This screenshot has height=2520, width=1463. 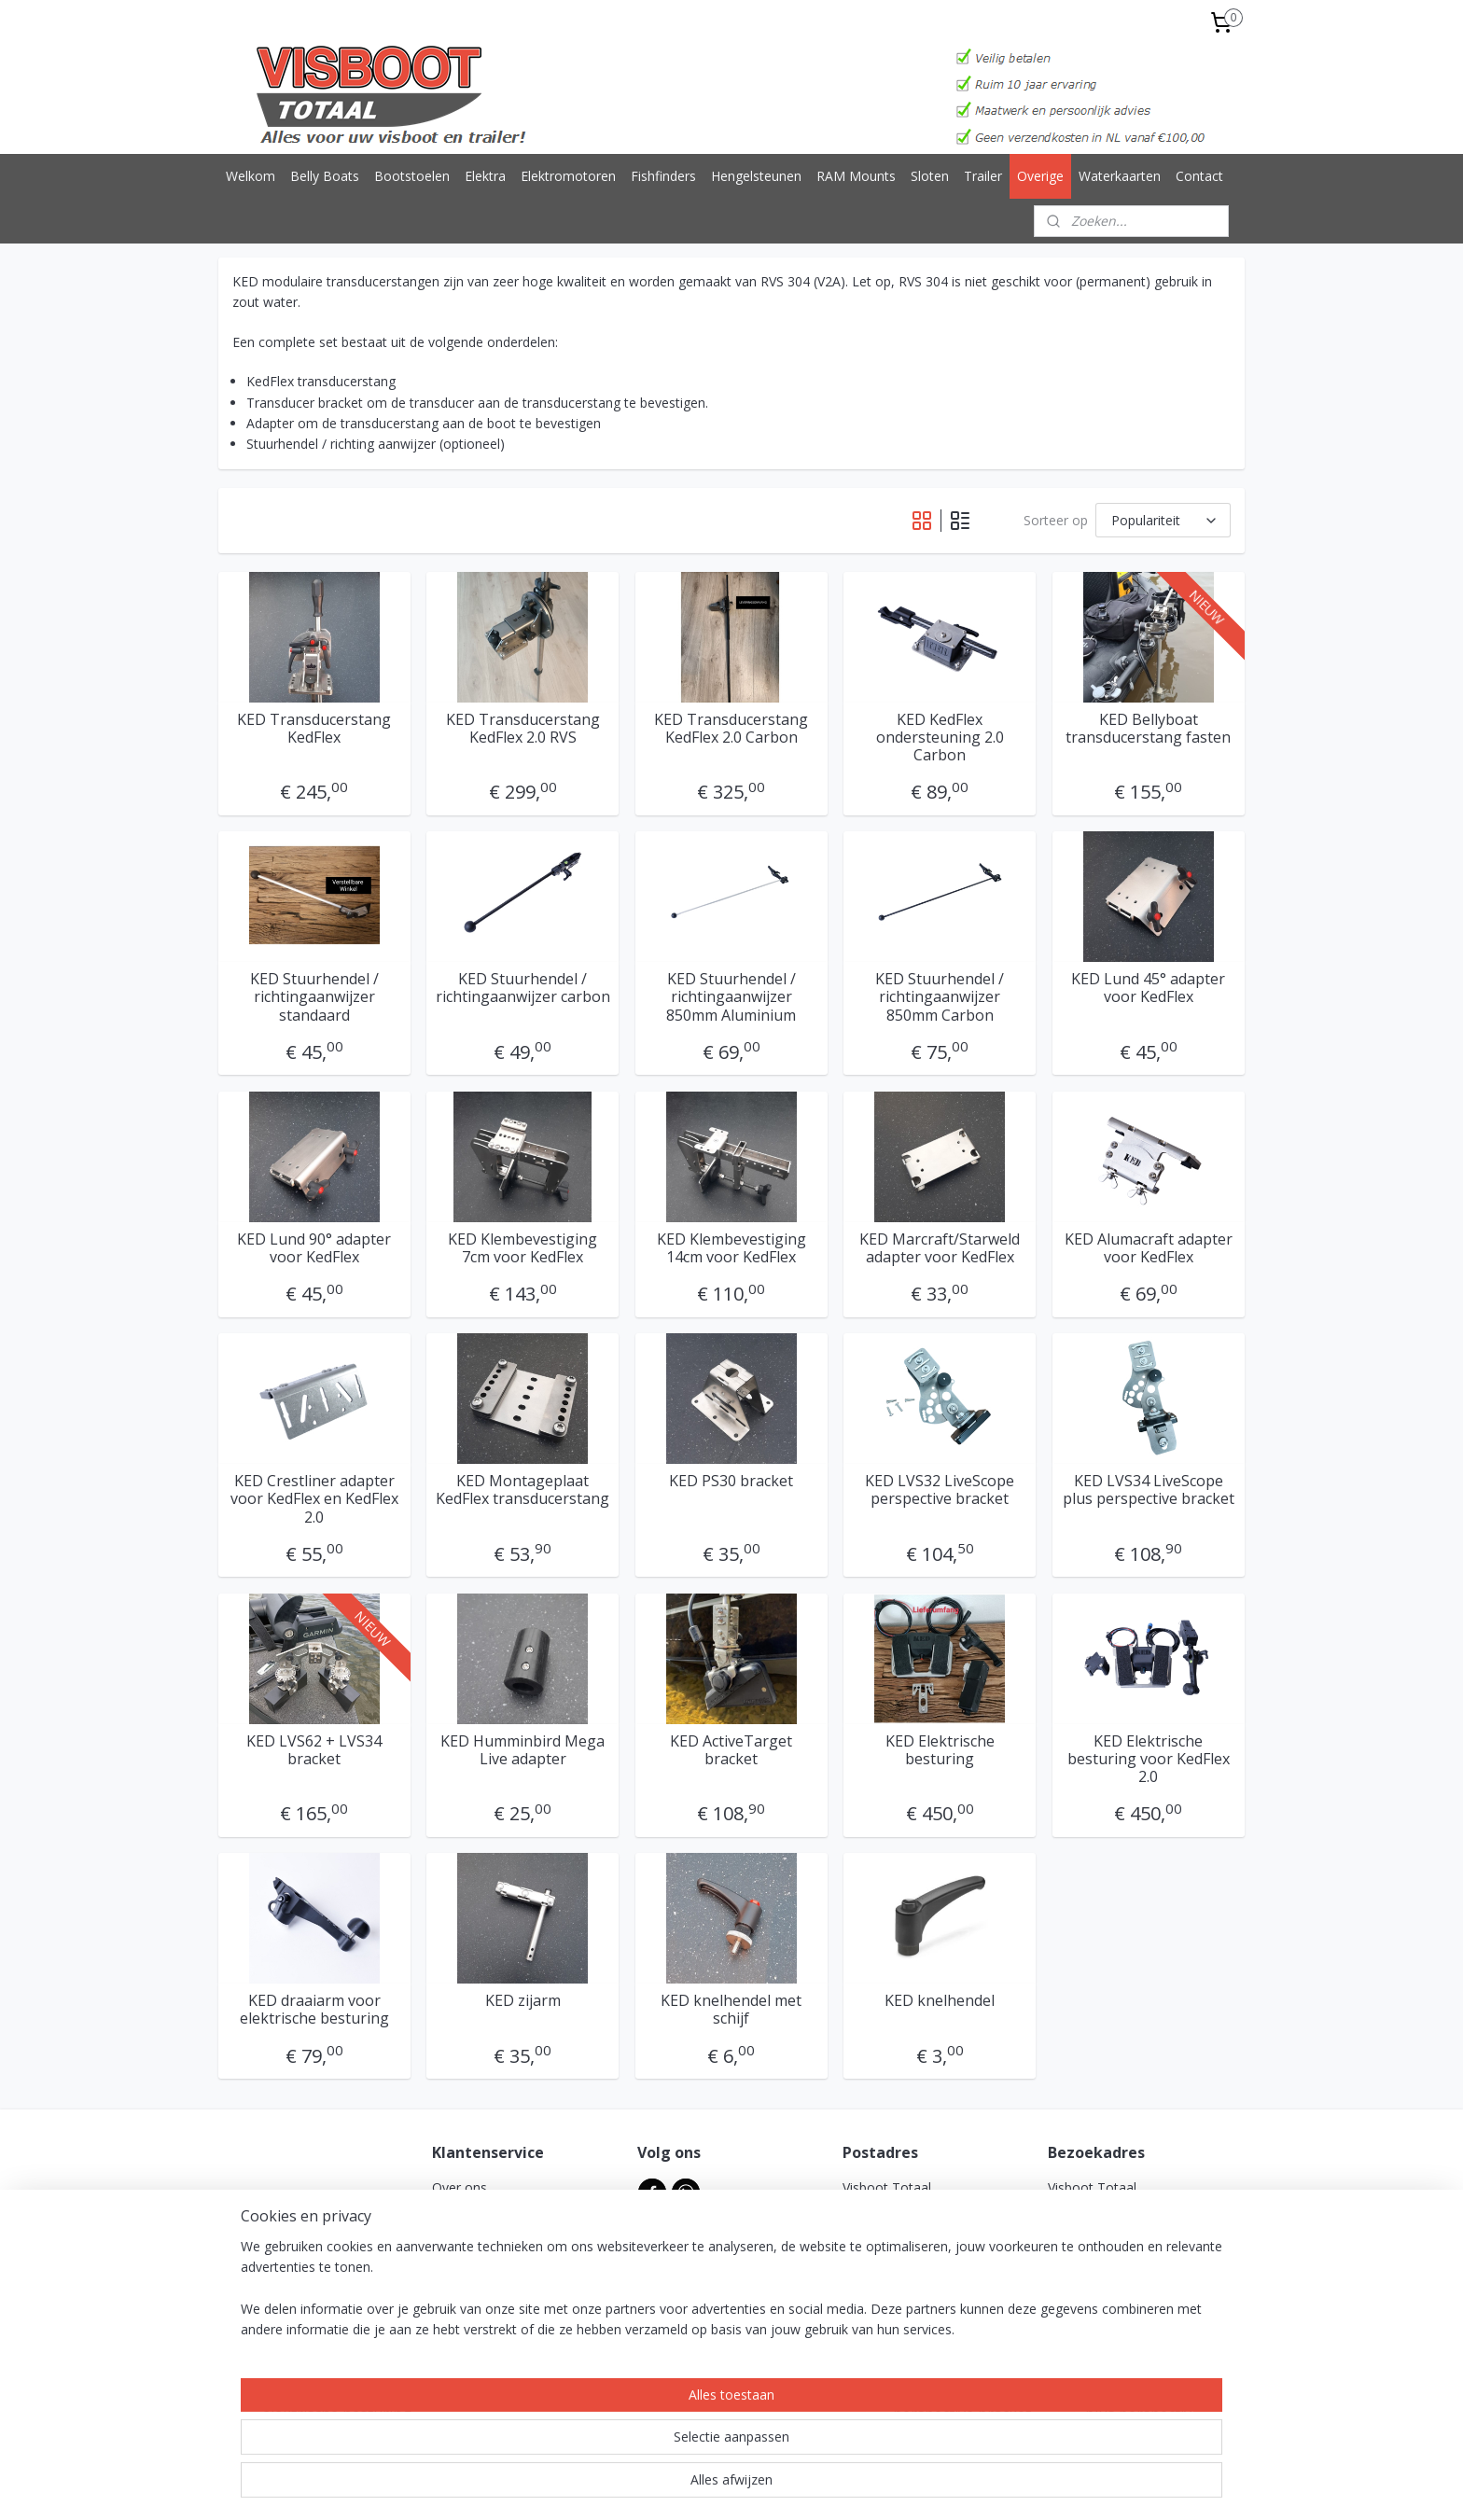 I want to click on Waterkaarten, so click(x=1120, y=176).